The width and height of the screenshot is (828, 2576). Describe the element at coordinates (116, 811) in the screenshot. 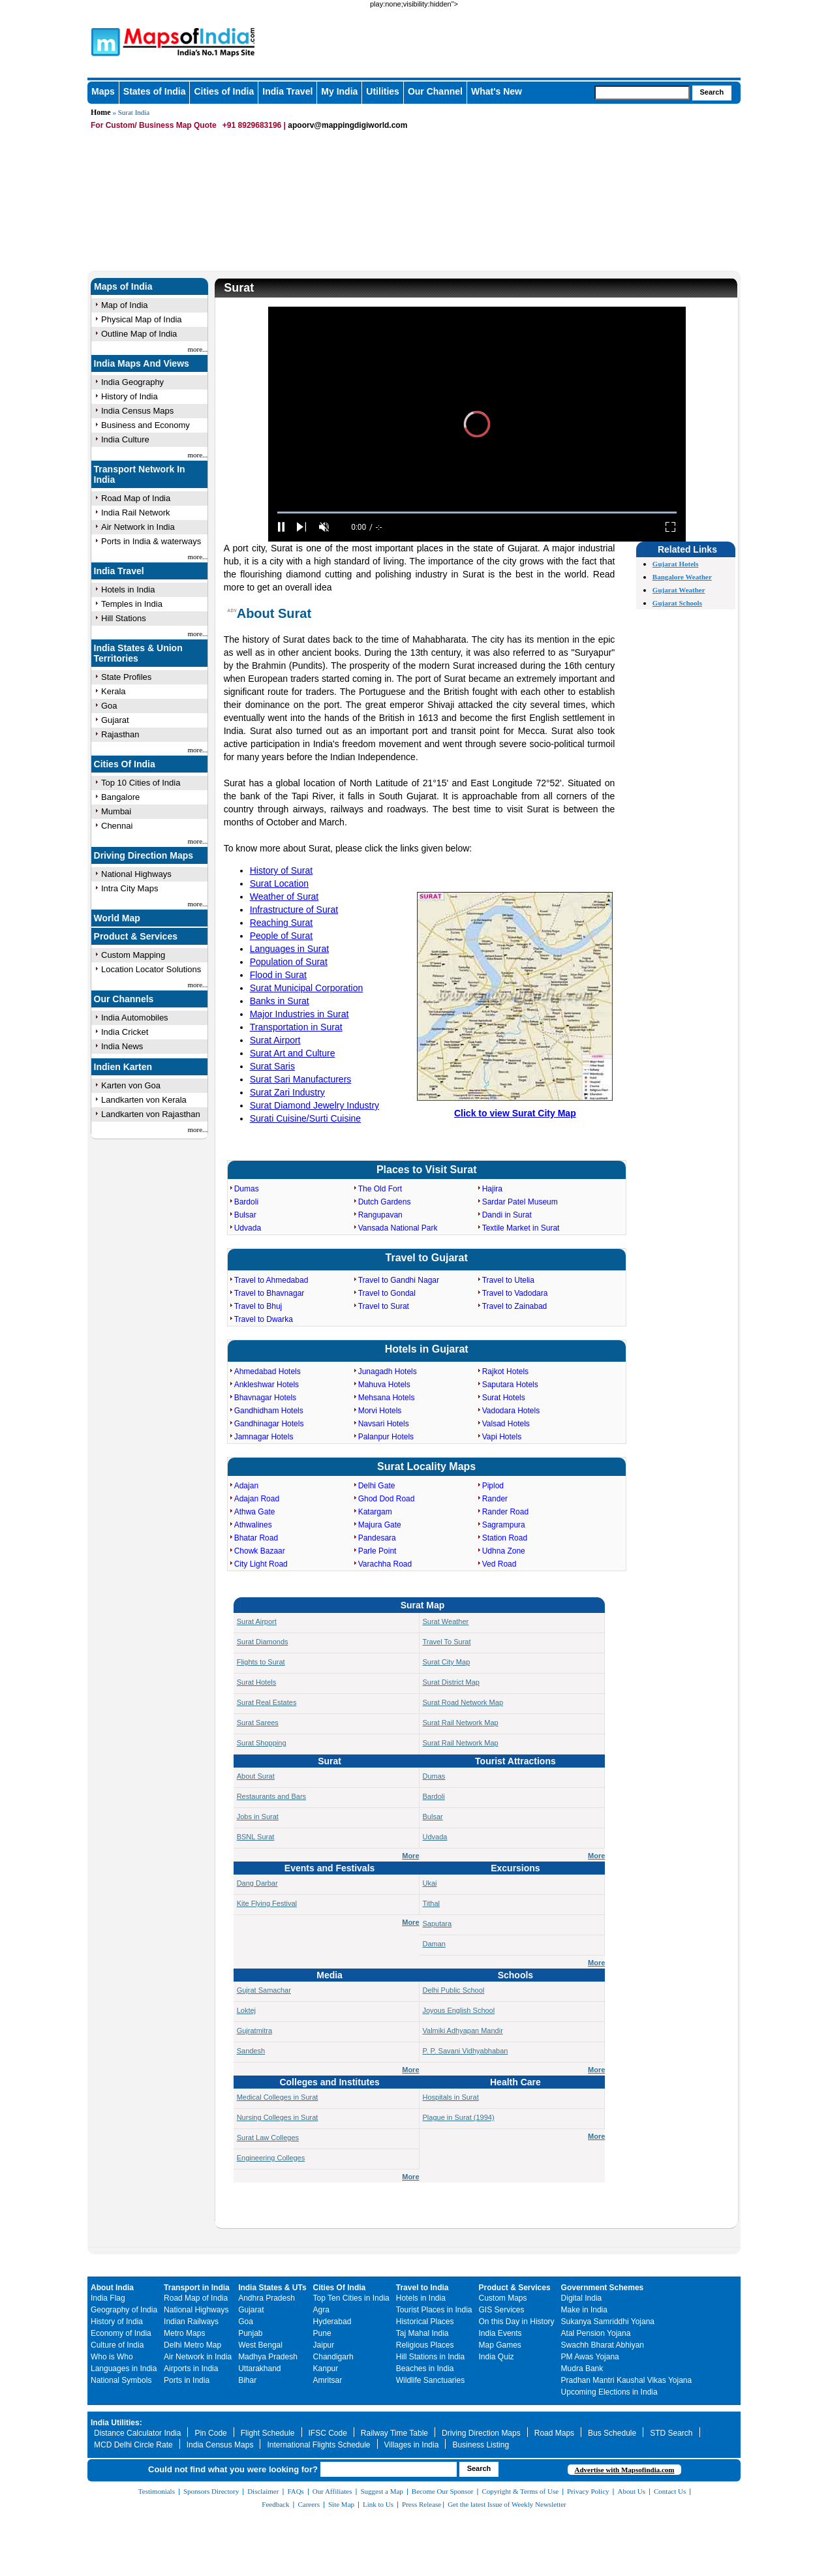

I see `Mumbai` at that location.